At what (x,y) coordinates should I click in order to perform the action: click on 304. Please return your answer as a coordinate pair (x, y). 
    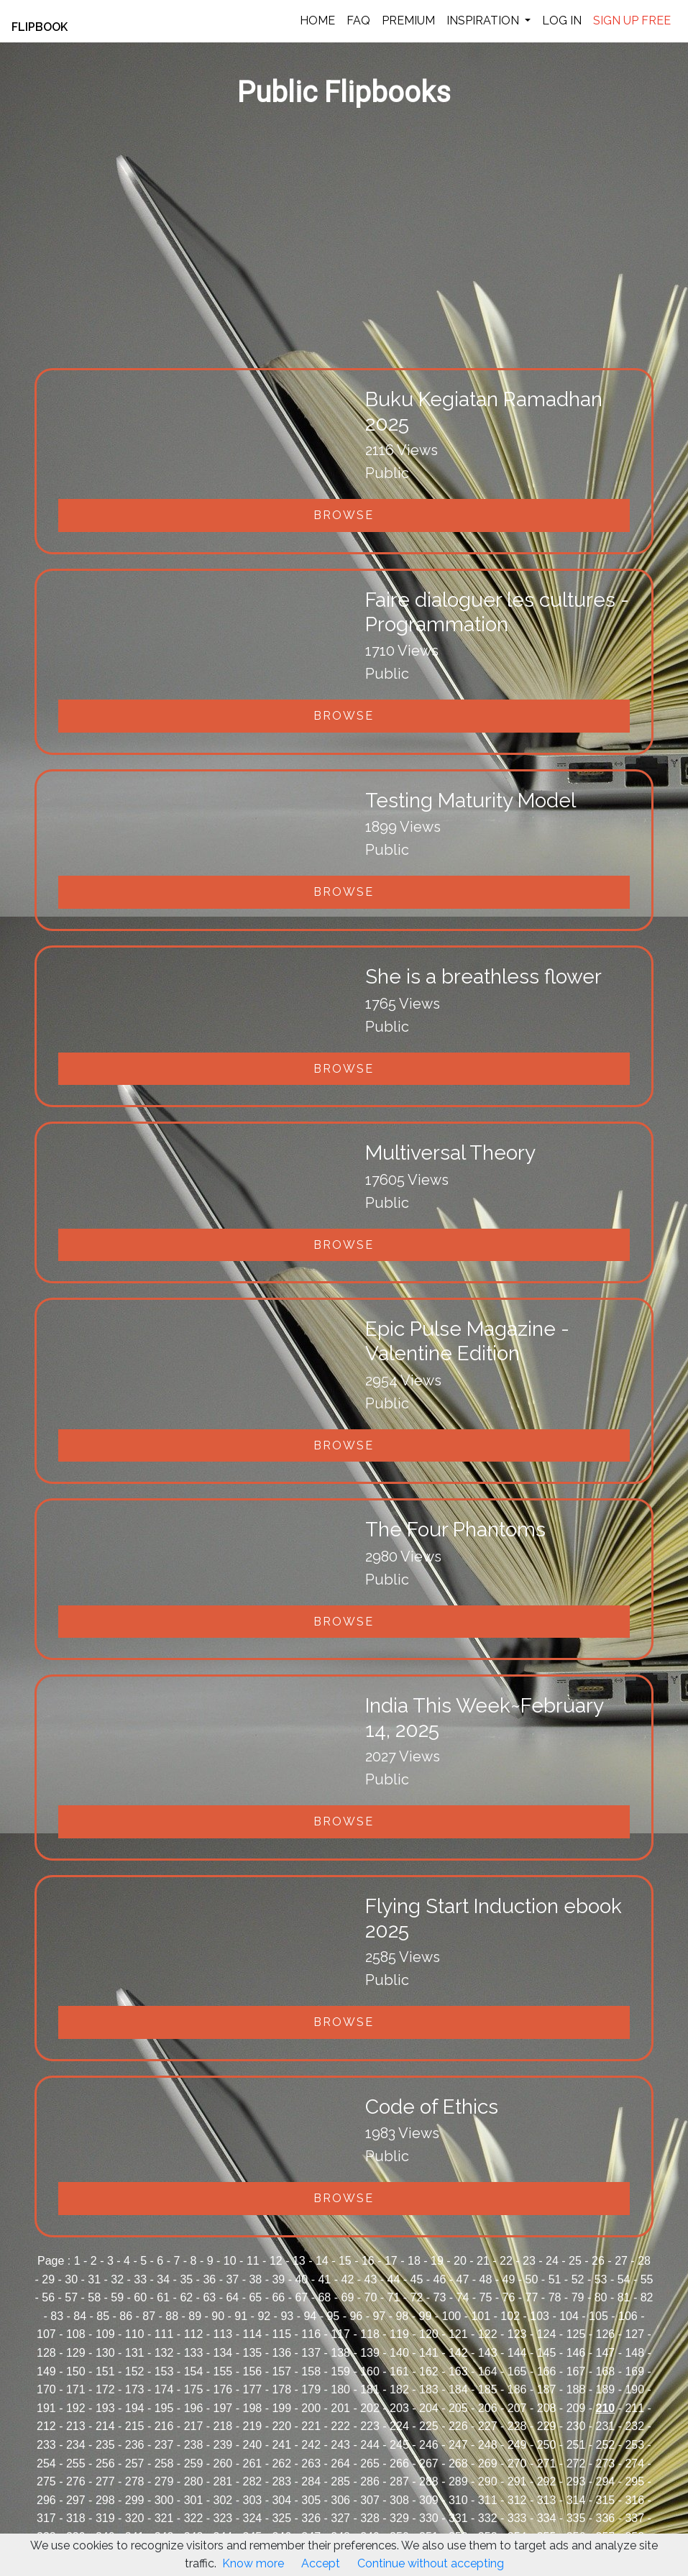
    Looking at the image, I should click on (281, 2500).